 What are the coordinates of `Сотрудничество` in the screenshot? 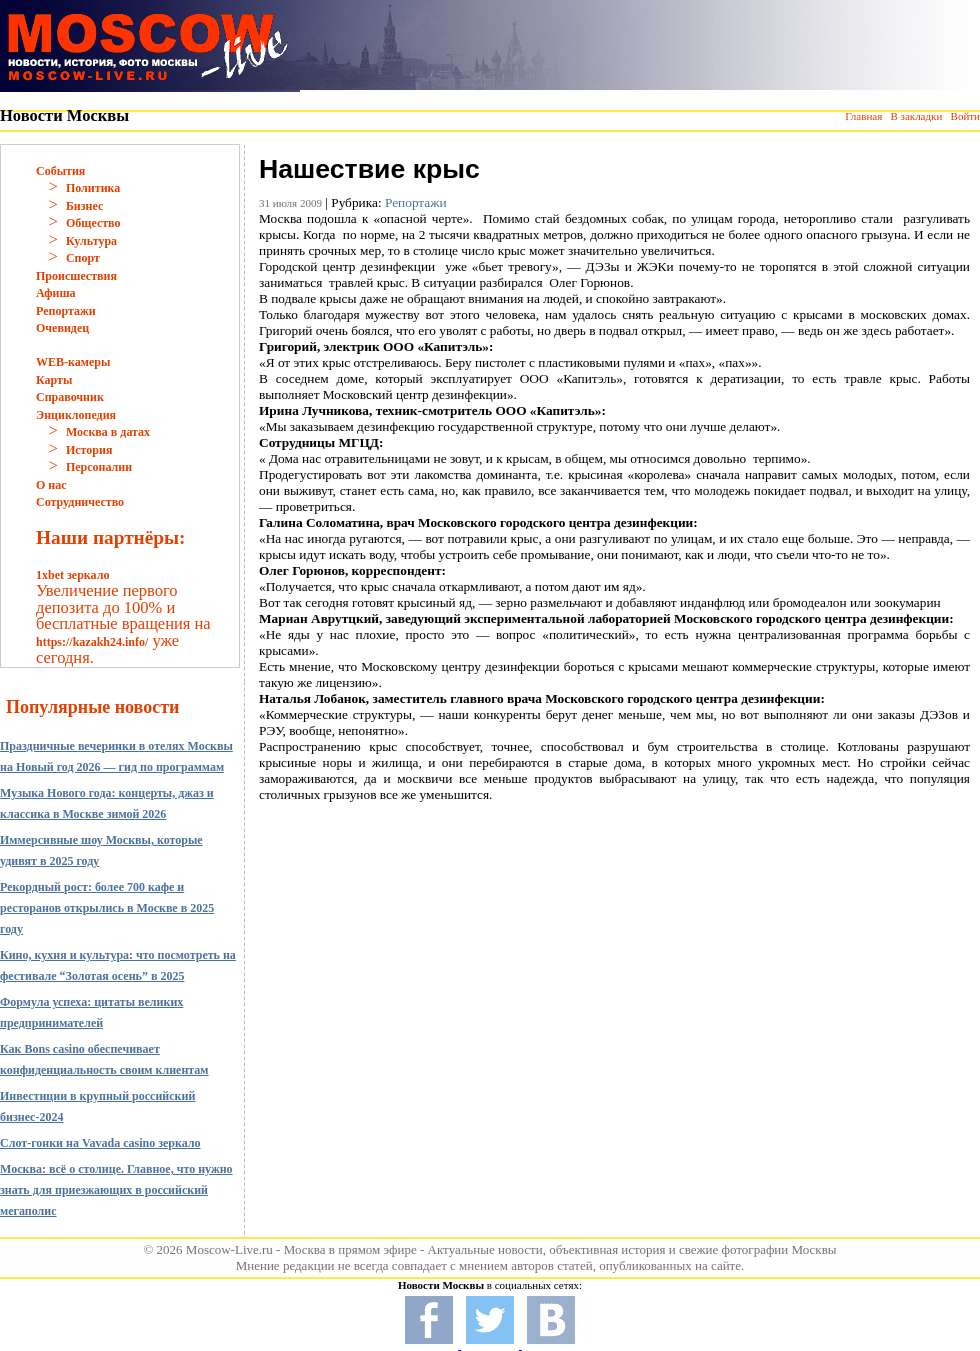 It's located at (80, 502).